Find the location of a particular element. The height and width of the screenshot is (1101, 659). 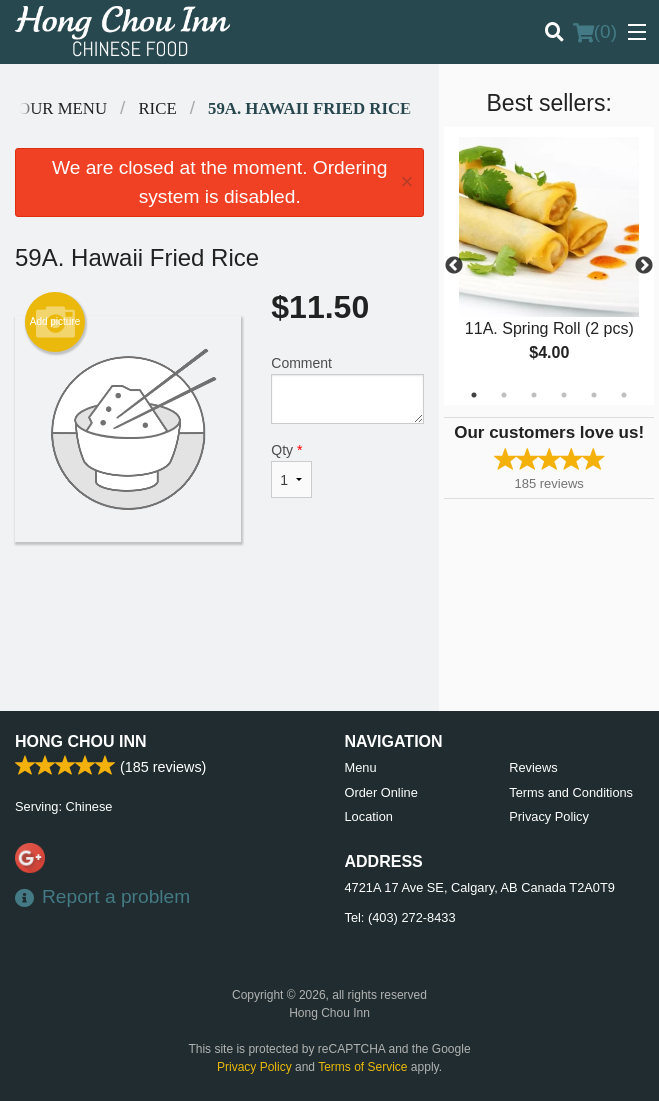

5 [tab] is located at coordinates (594, 395).